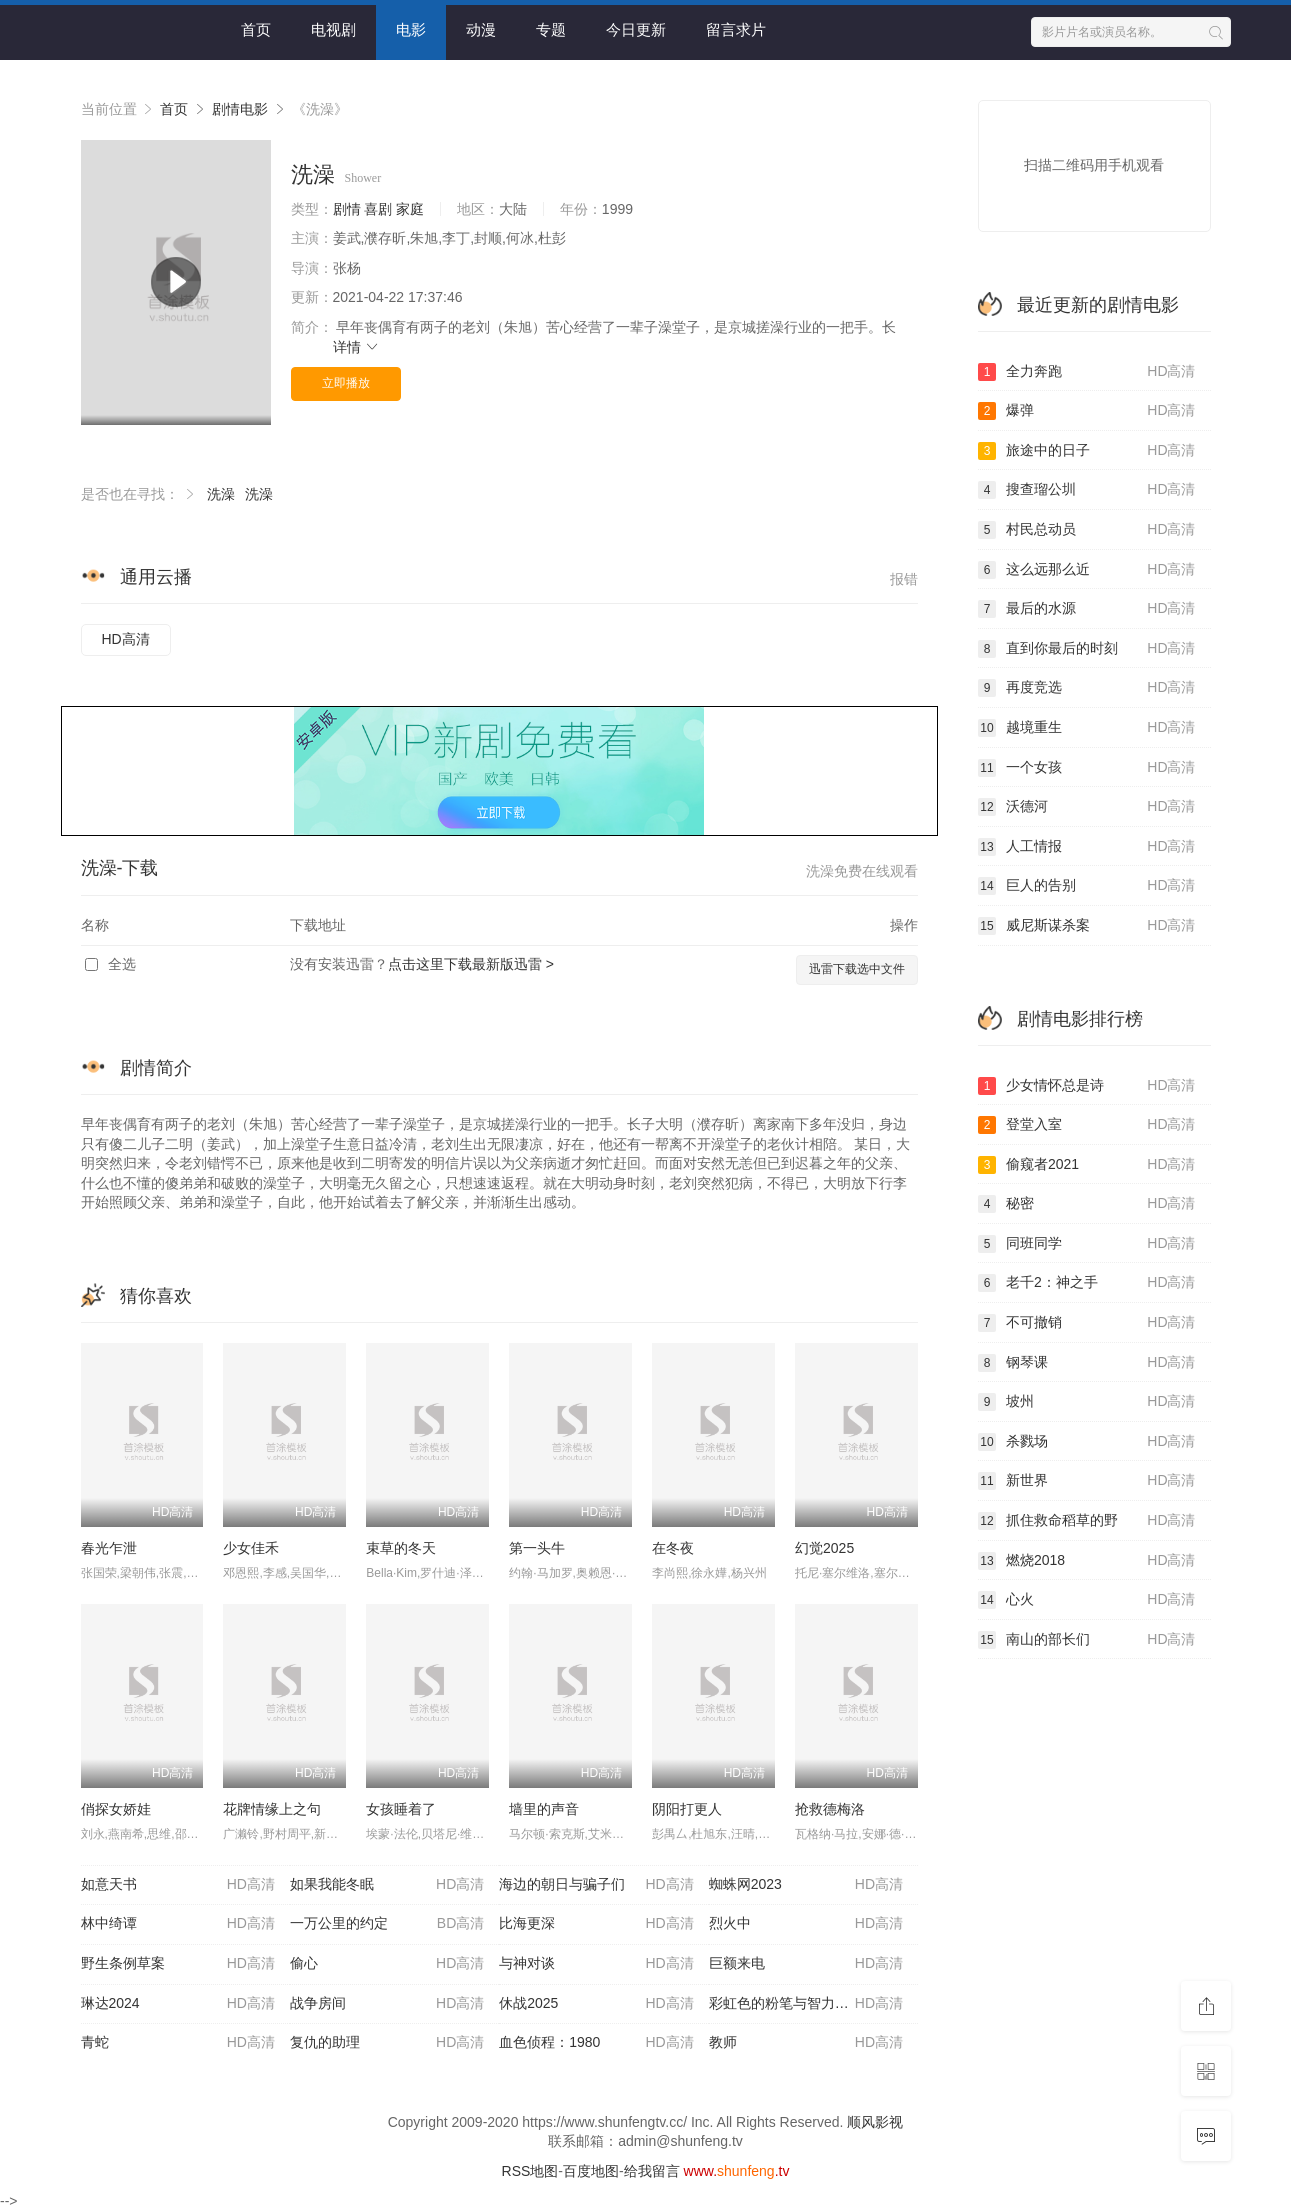 This screenshot has width=1291, height=2211. Describe the element at coordinates (1087, 1561) in the screenshot. I see `燃烧2018` at that location.